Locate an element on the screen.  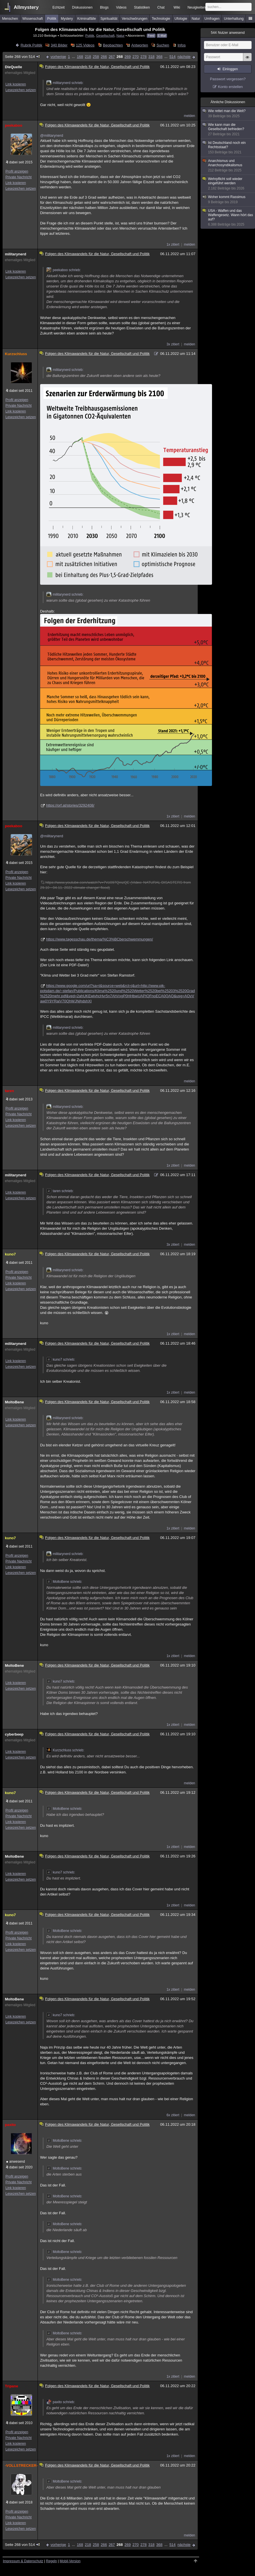
@militarynerd is located at coordinates (51, 135).